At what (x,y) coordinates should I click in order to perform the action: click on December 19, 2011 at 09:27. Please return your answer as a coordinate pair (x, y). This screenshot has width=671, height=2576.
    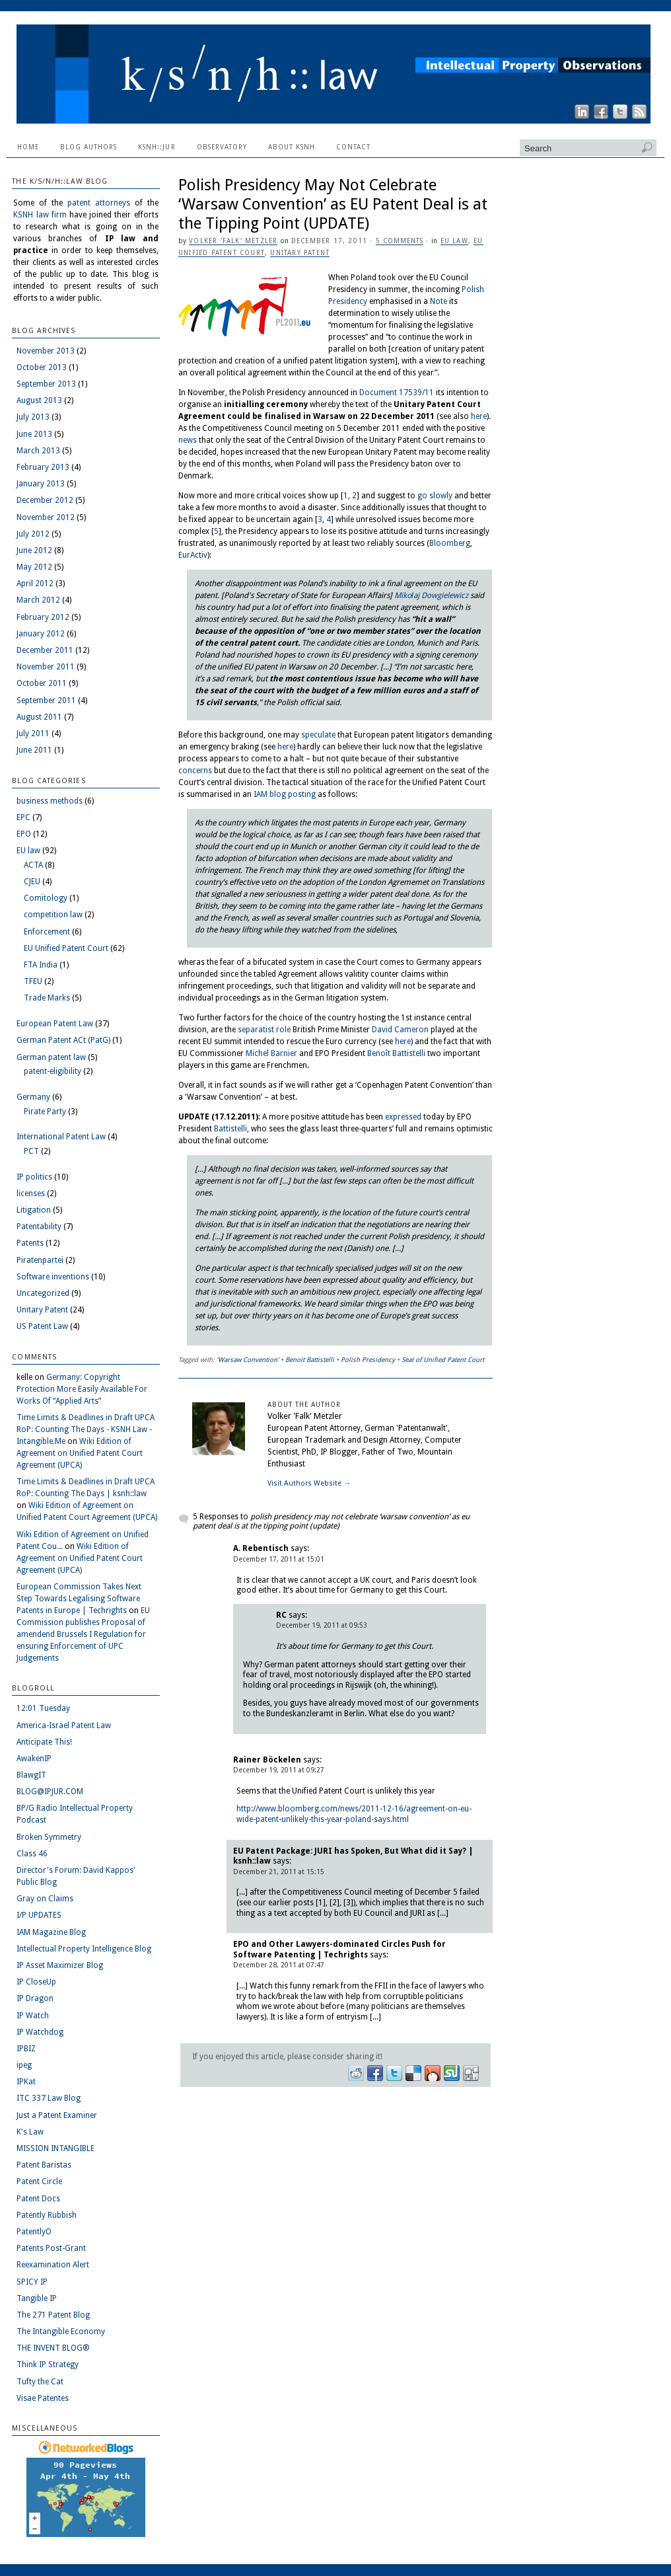
    Looking at the image, I should click on (278, 1770).